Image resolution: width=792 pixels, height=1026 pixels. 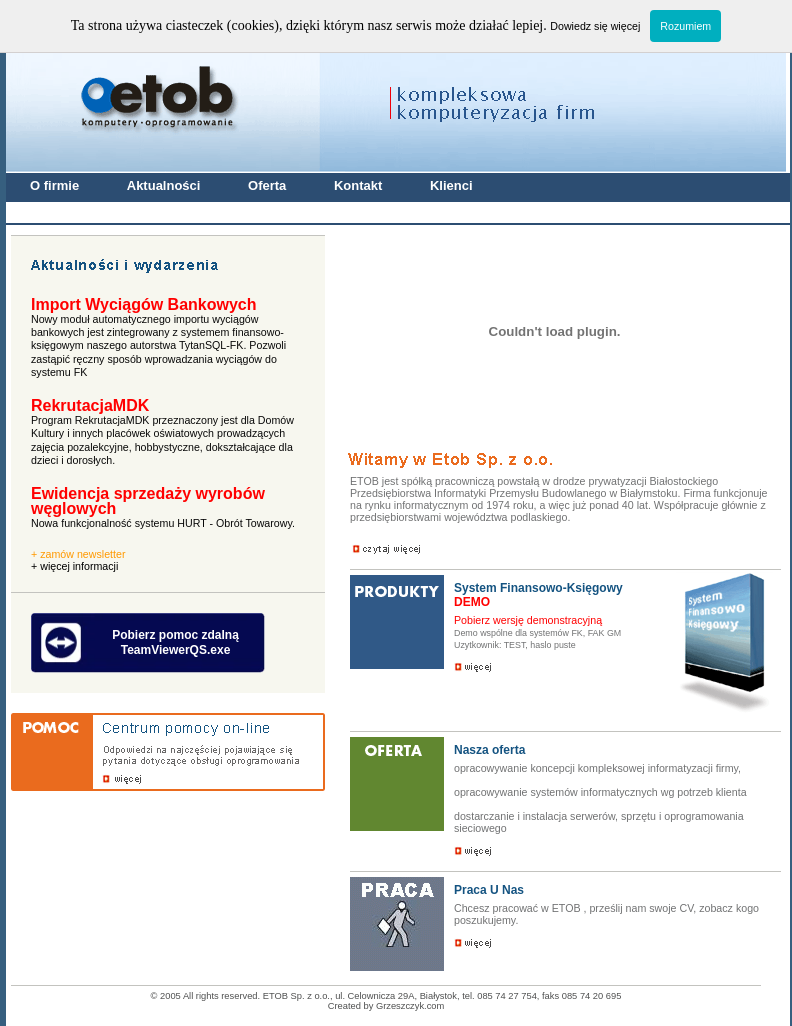 I want to click on Aktualności, so click(x=165, y=185).